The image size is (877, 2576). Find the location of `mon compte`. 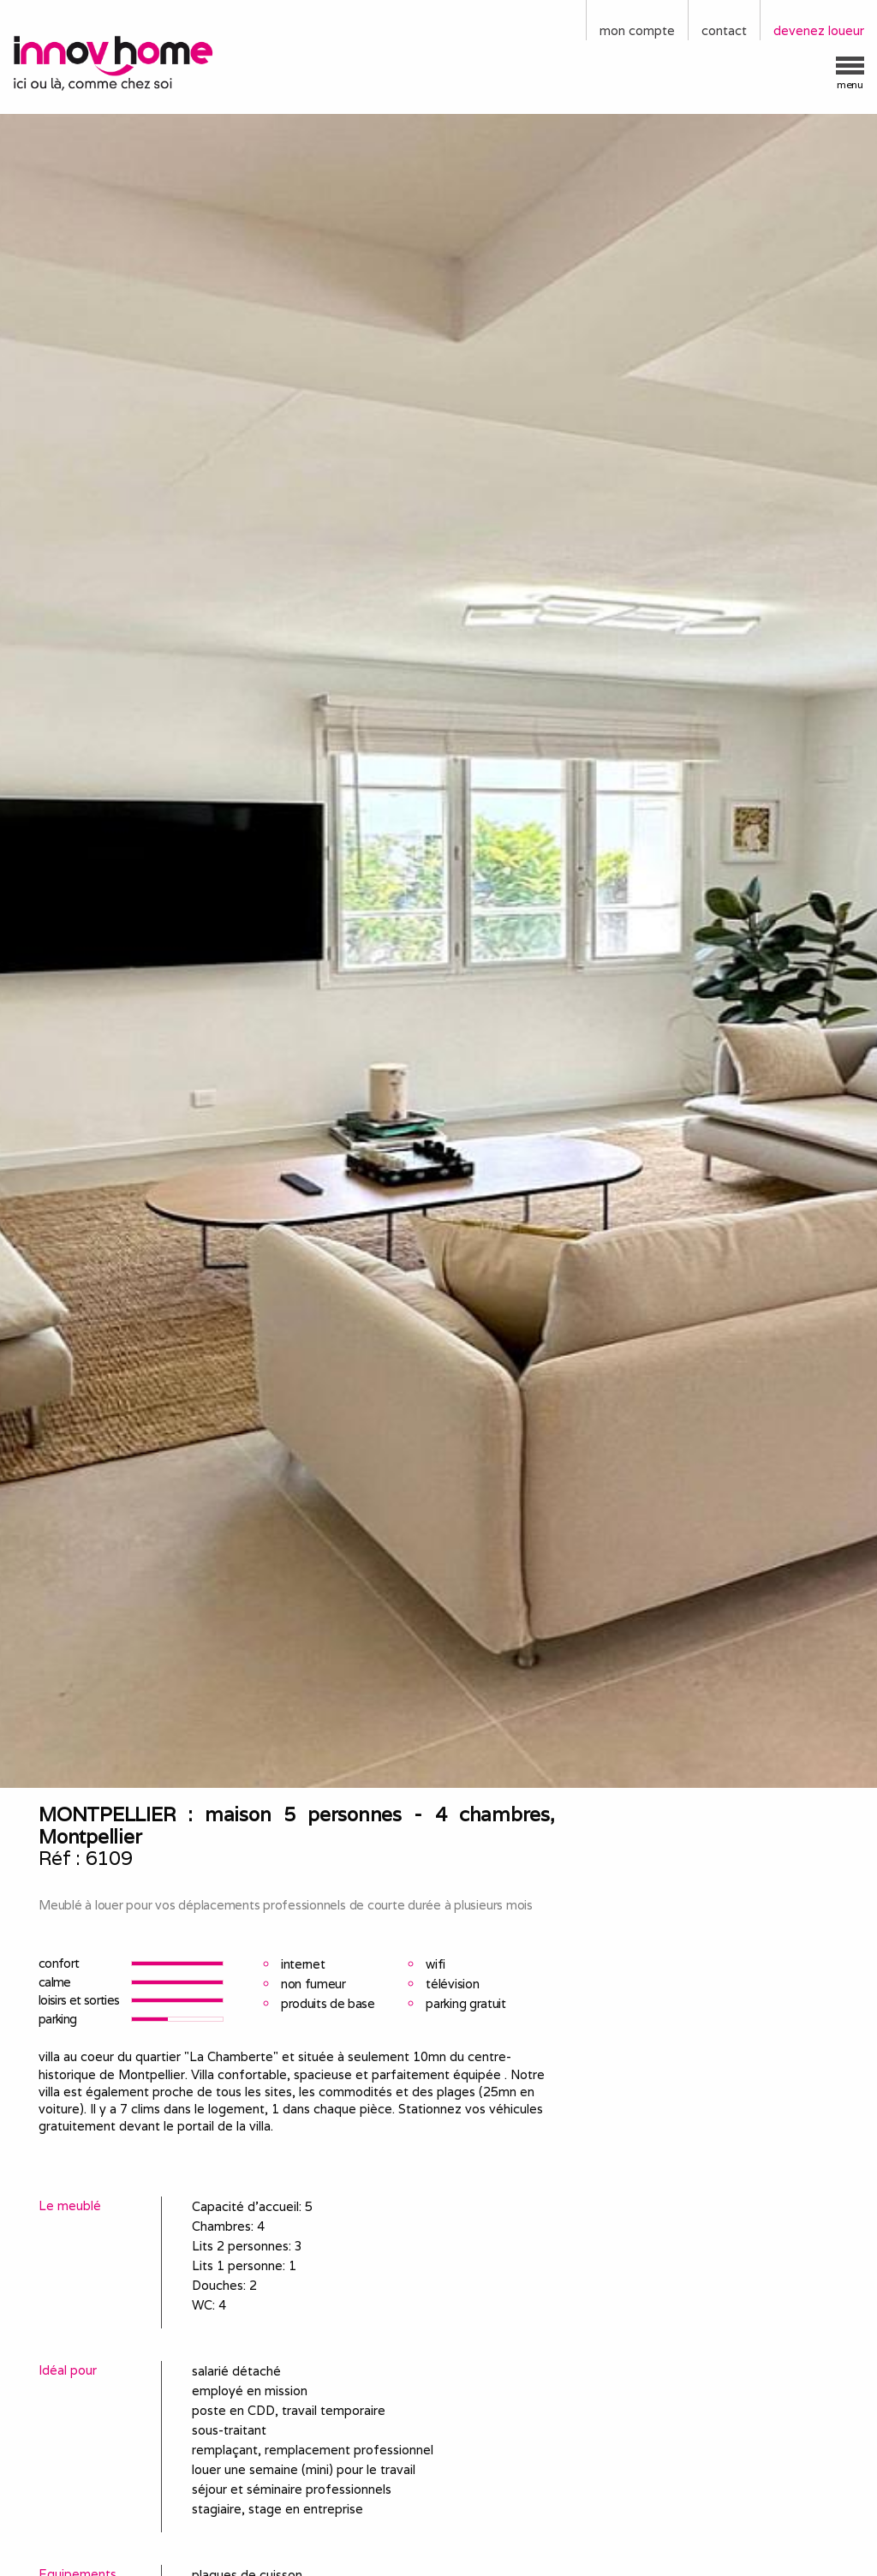

mon compte is located at coordinates (637, 30).